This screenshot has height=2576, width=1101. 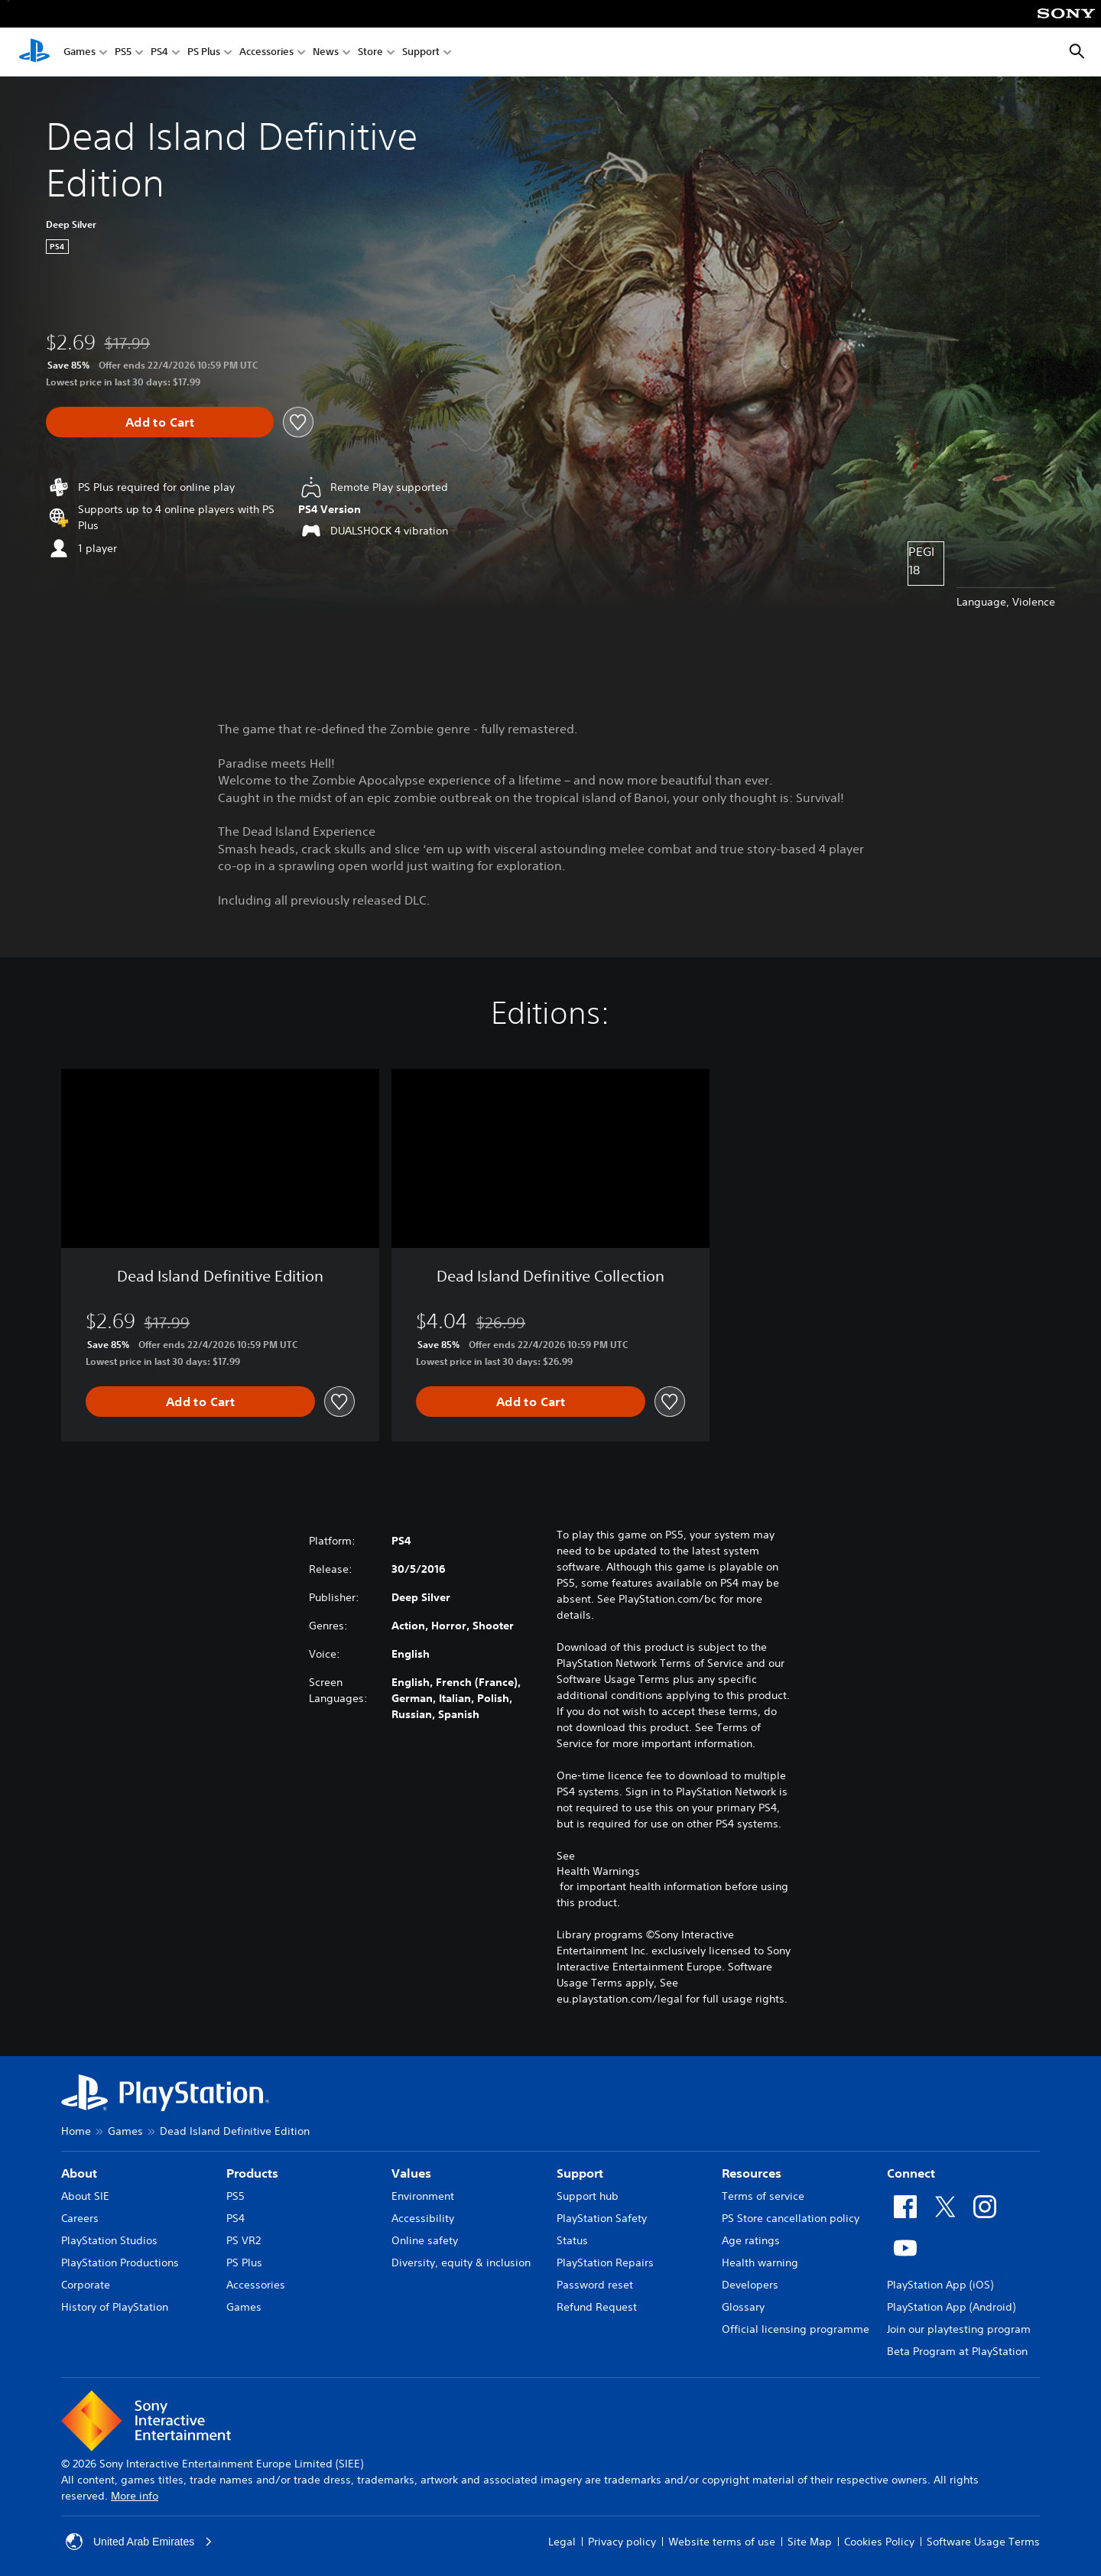 What do you see at coordinates (951, 2307) in the screenshot?
I see `PlayStation App (Android)` at bounding box center [951, 2307].